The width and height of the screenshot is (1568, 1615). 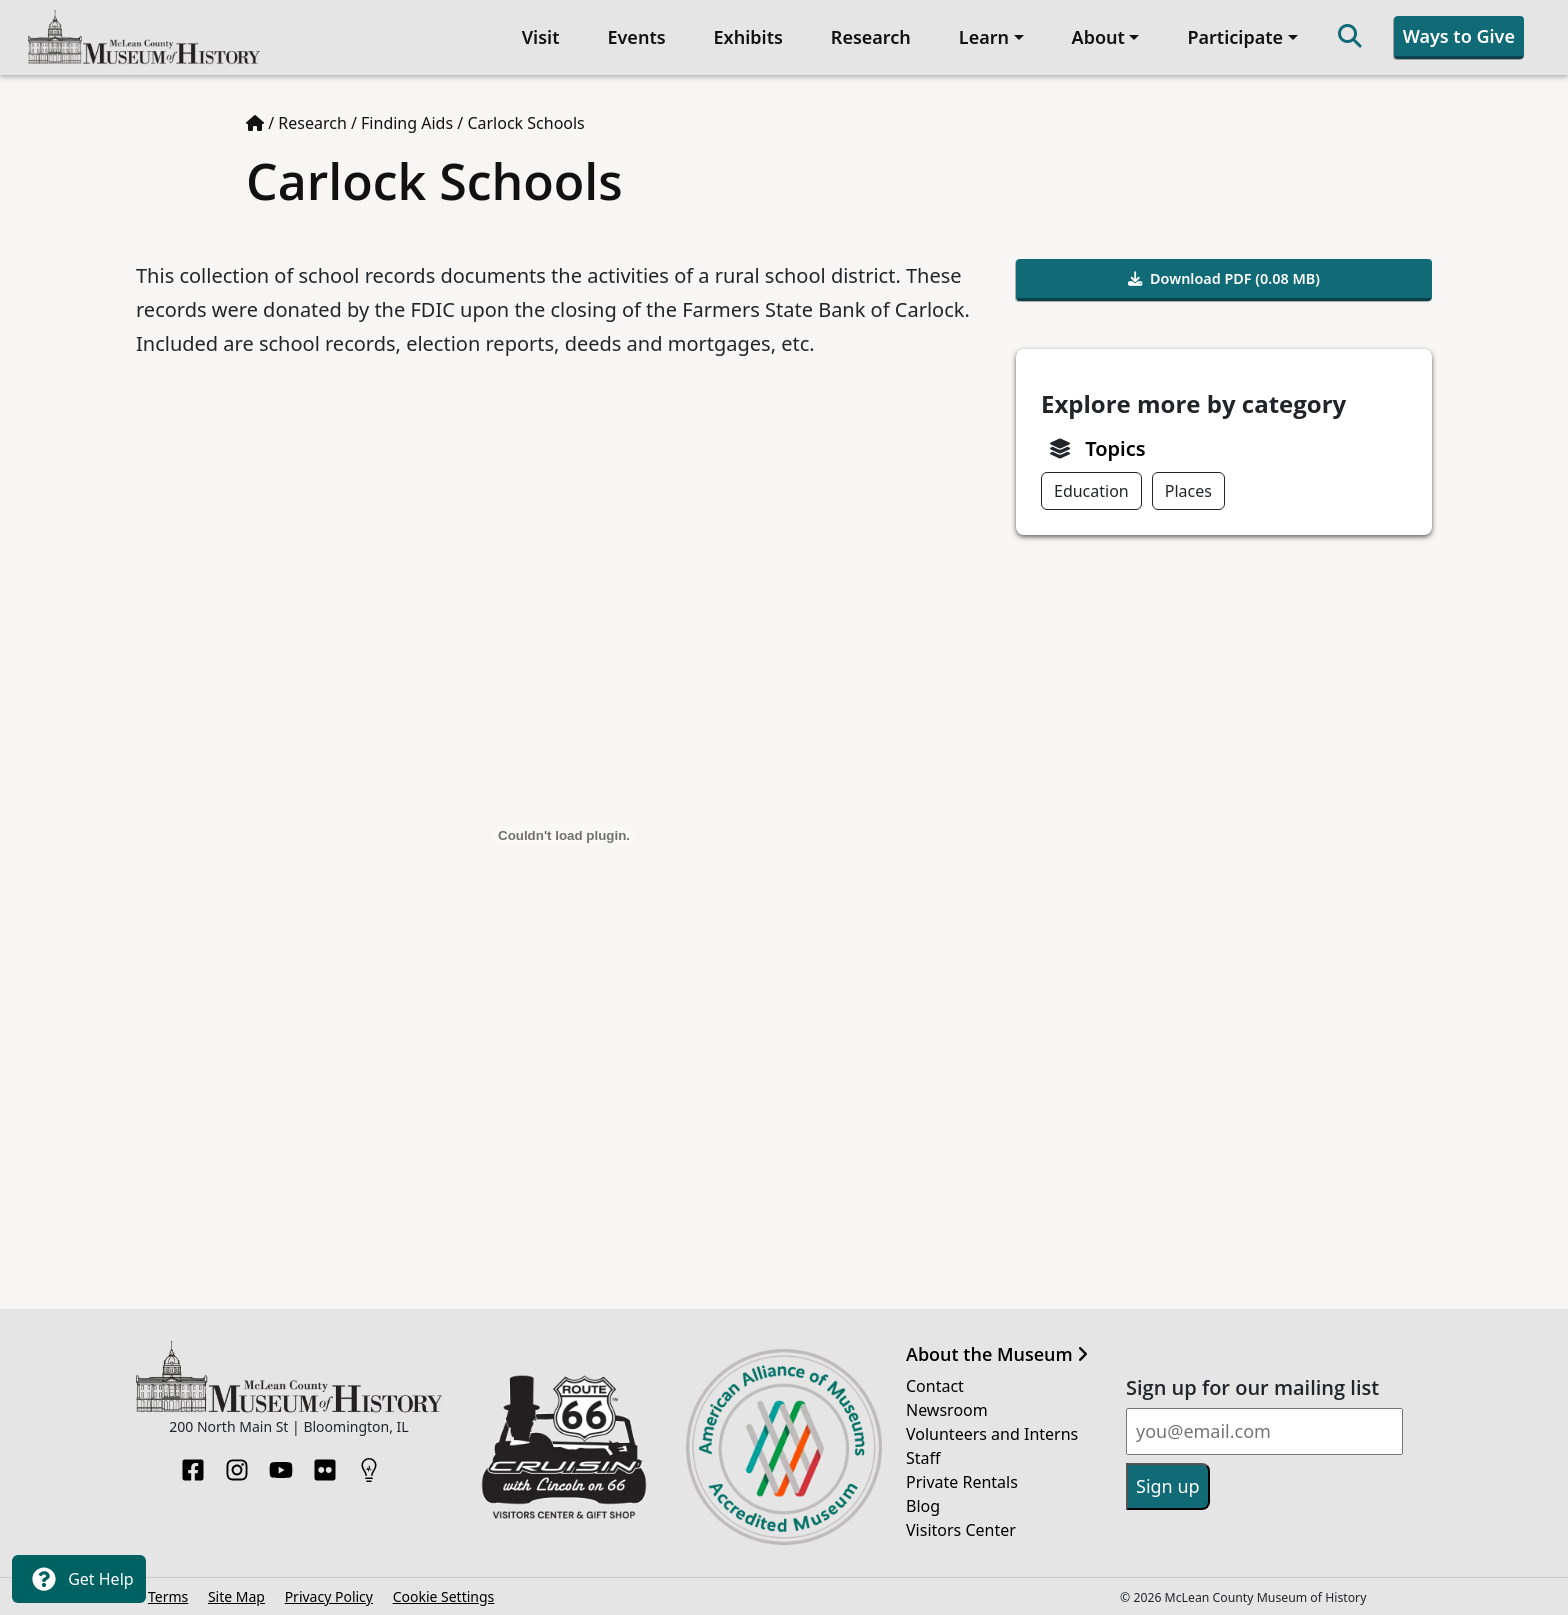 What do you see at coordinates (1091, 491) in the screenshot?
I see `Education` at bounding box center [1091, 491].